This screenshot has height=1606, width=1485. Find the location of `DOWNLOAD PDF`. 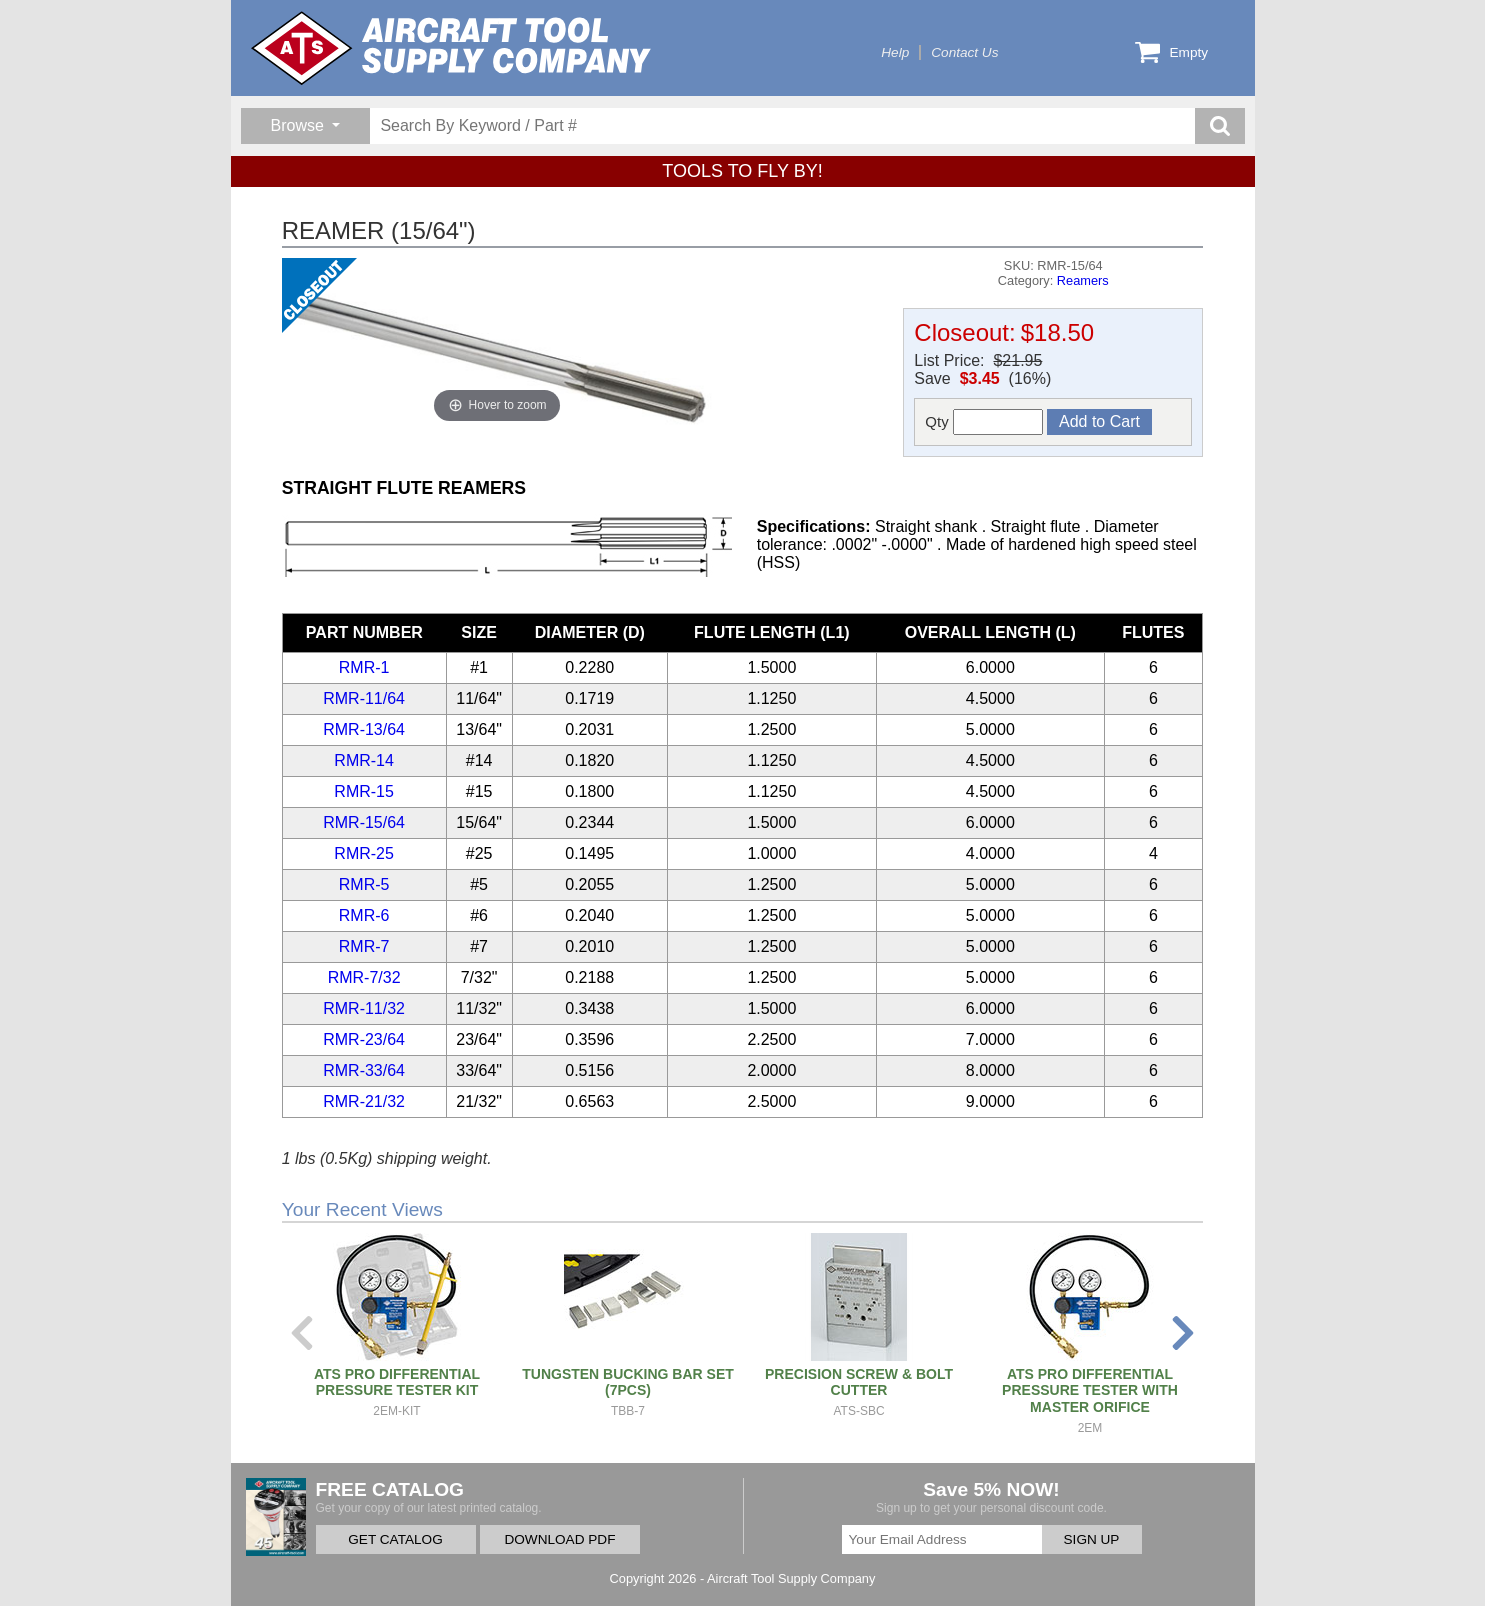

DOWNLOAD PDF is located at coordinates (559, 1539).